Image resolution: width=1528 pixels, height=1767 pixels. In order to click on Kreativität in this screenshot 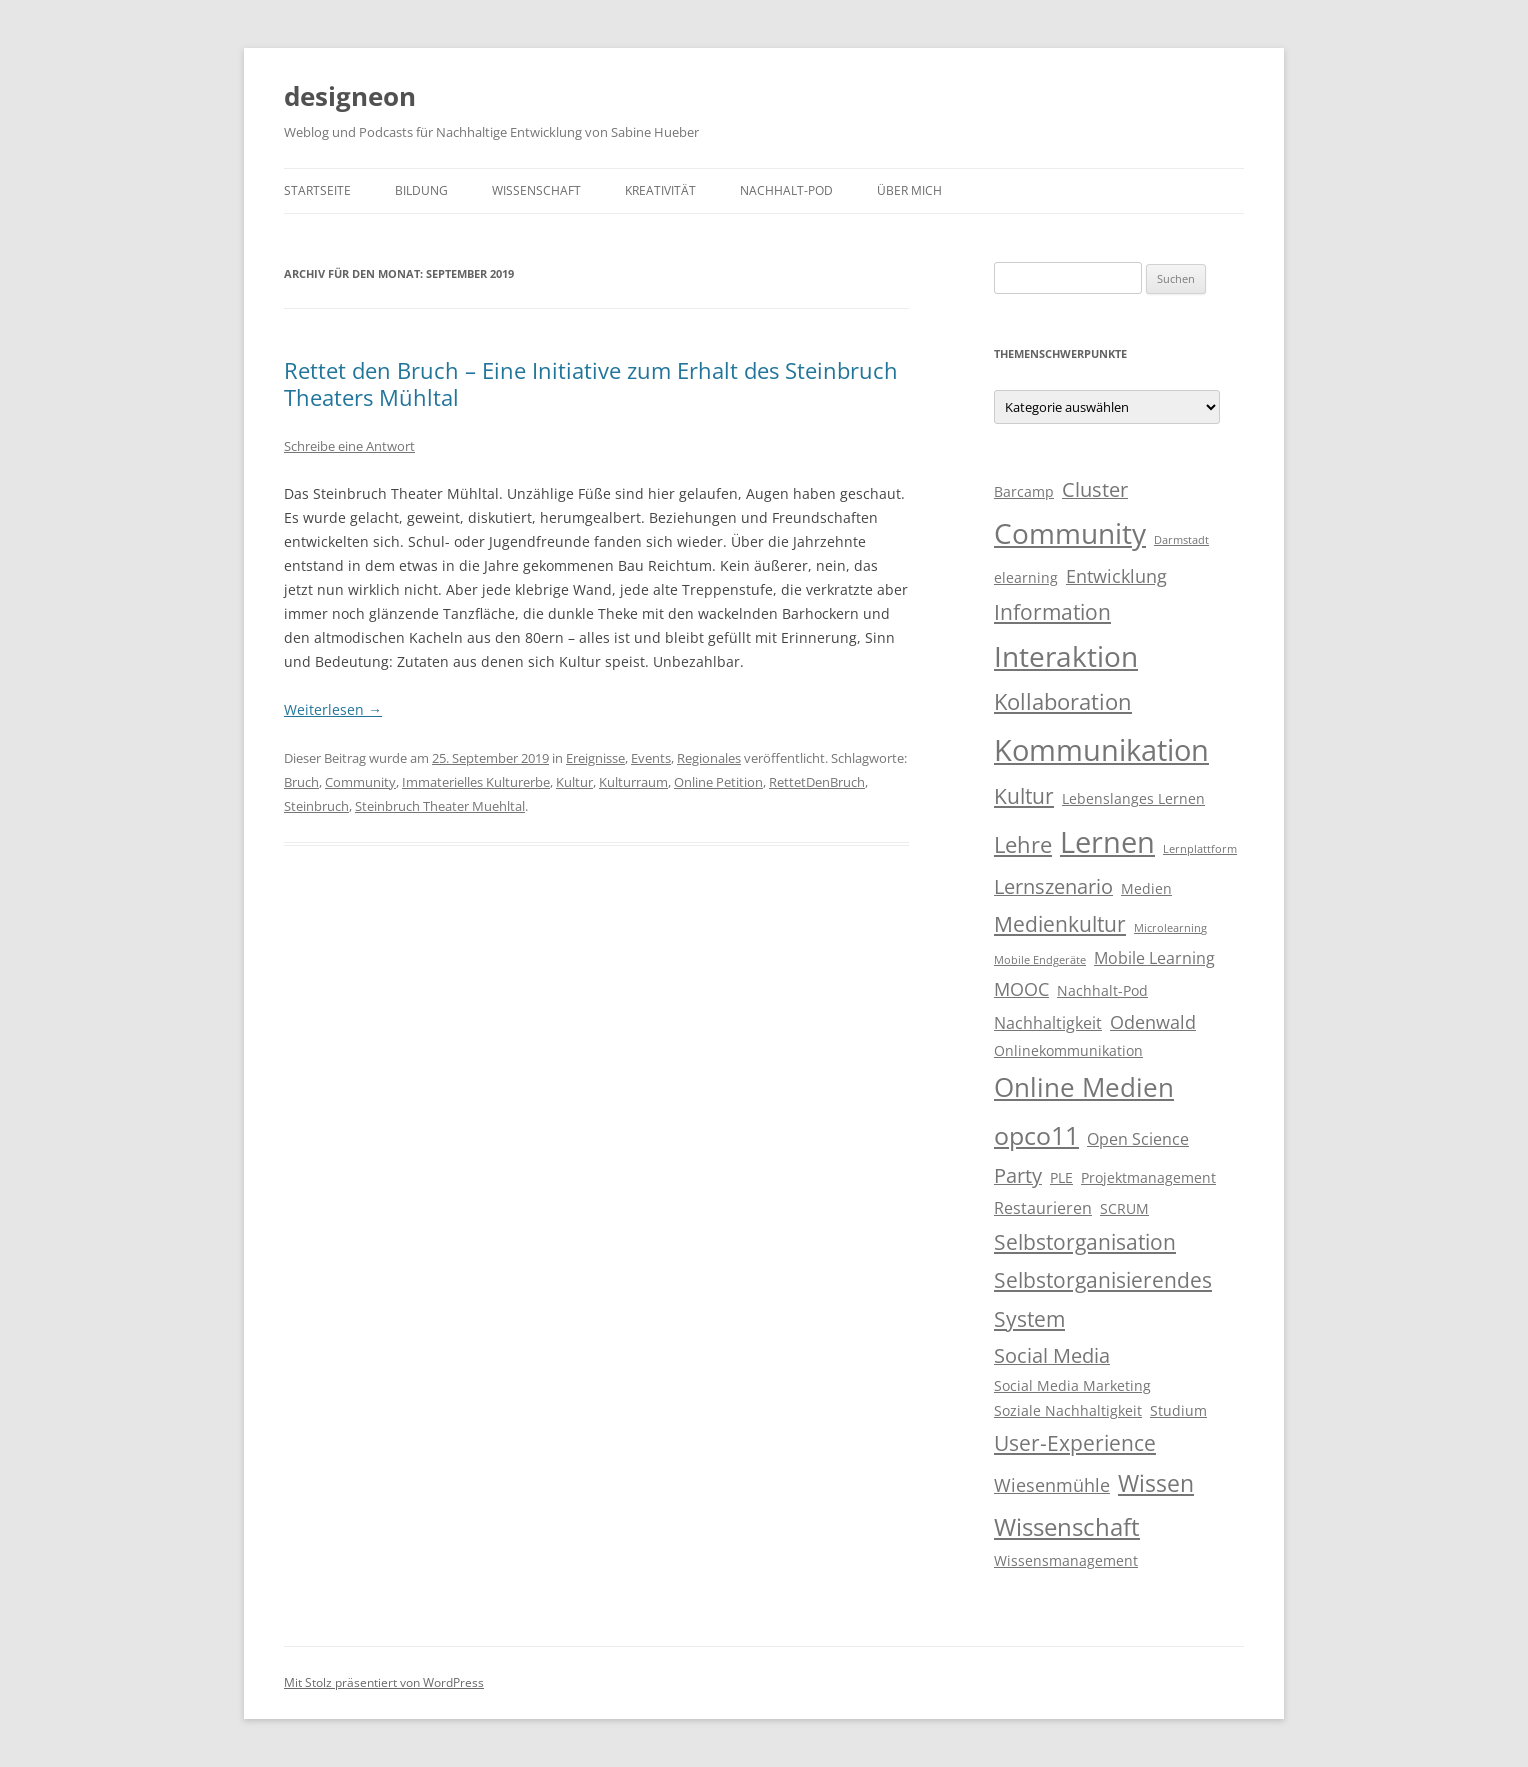, I will do `click(660, 190)`.